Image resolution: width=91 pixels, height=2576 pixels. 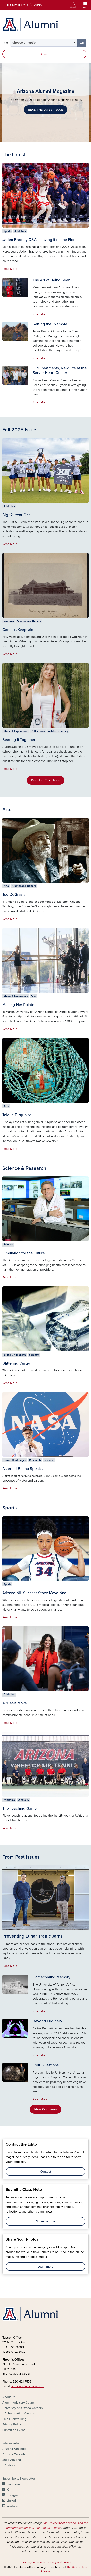 What do you see at coordinates (45, 2562) in the screenshot?
I see `University Information Security and Privacy` at bounding box center [45, 2562].